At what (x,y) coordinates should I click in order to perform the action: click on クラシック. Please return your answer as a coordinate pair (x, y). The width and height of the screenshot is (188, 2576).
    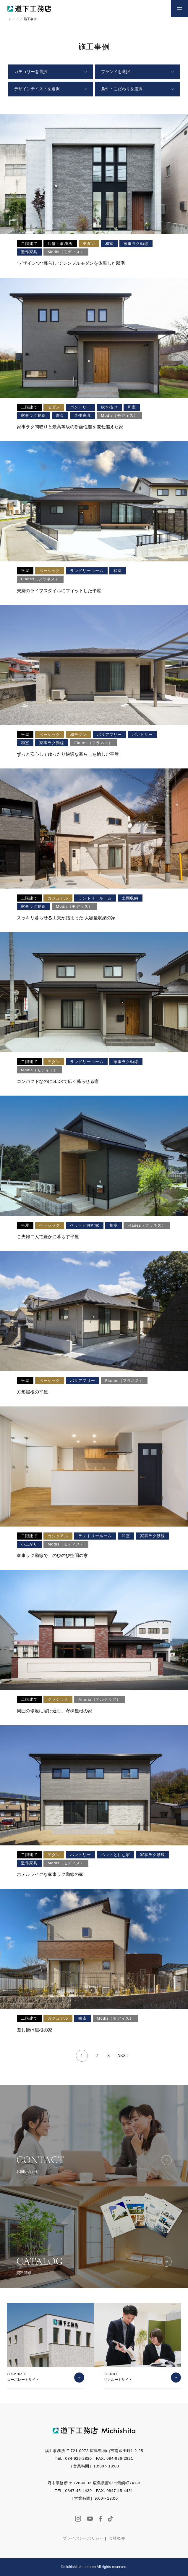
    Looking at the image, I should click on (58, 1699).